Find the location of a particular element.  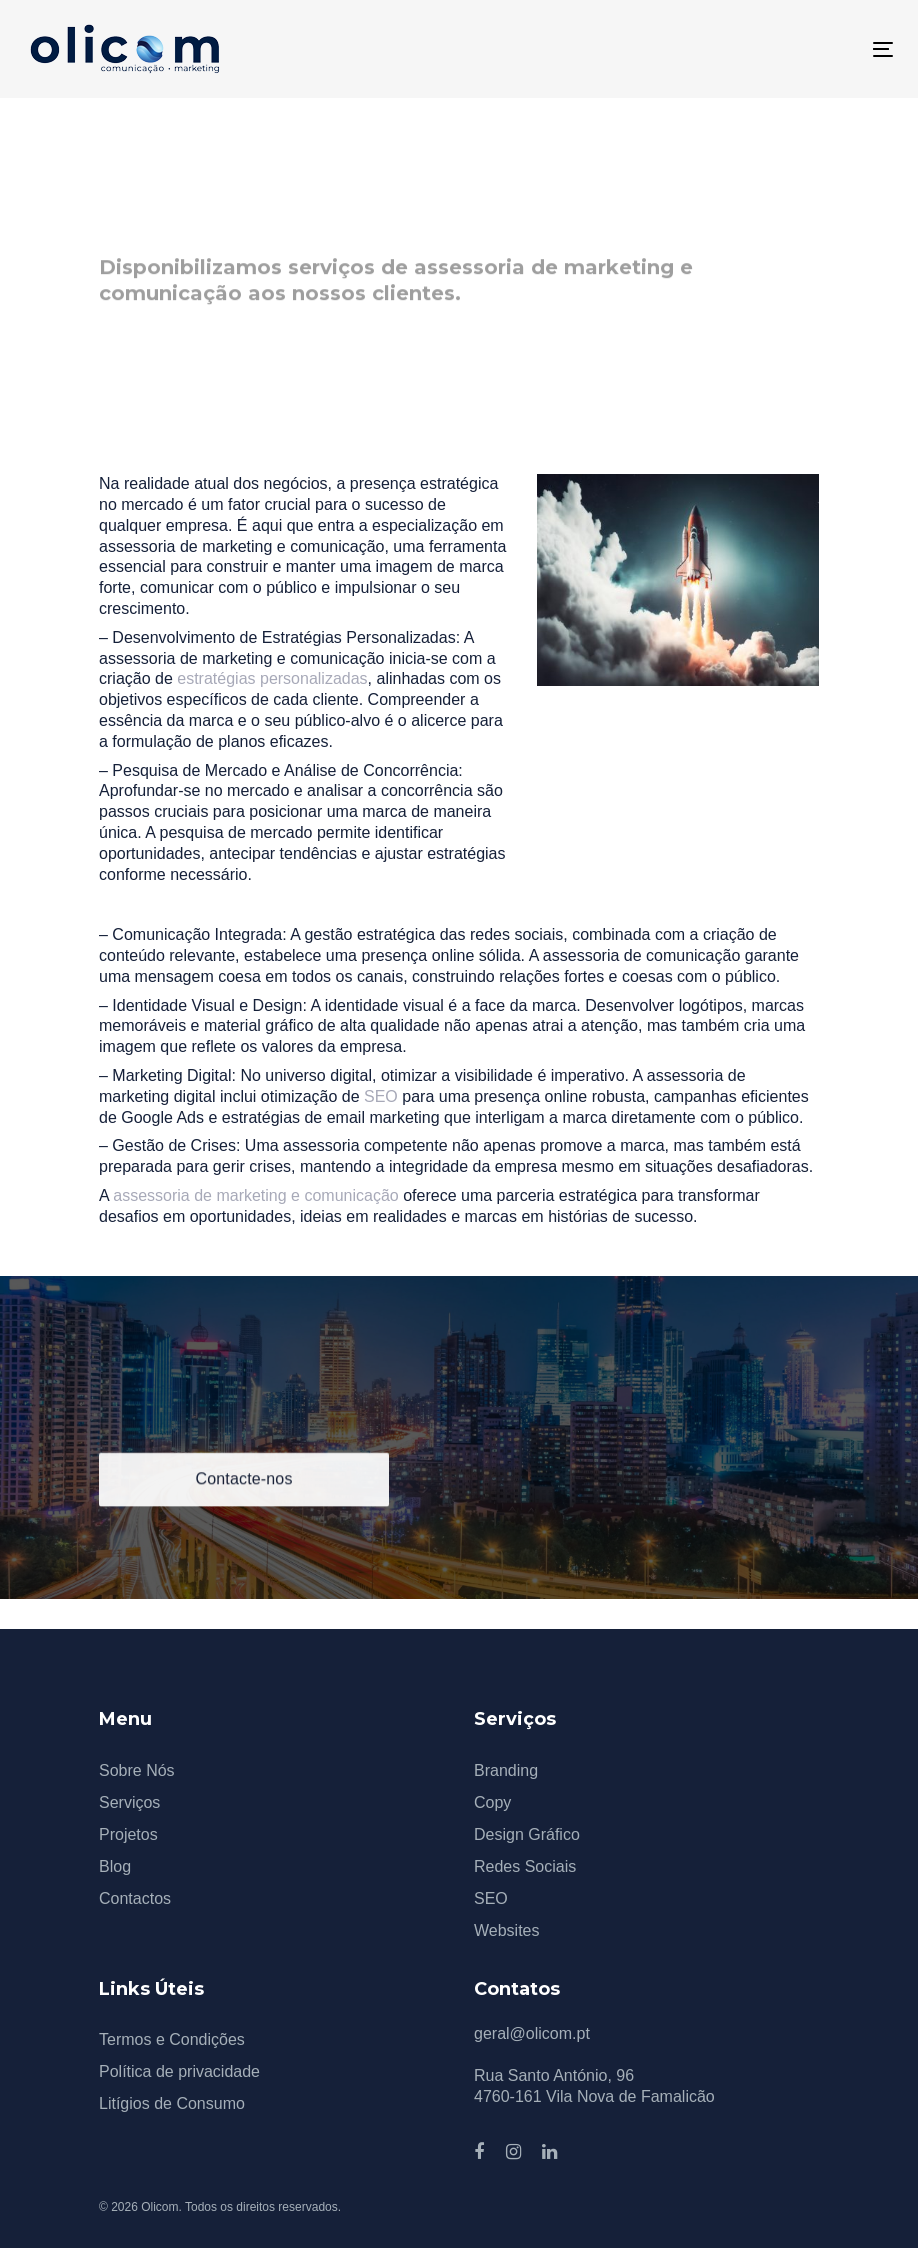

Política de privacidade is located at coordinates (179, 2071).